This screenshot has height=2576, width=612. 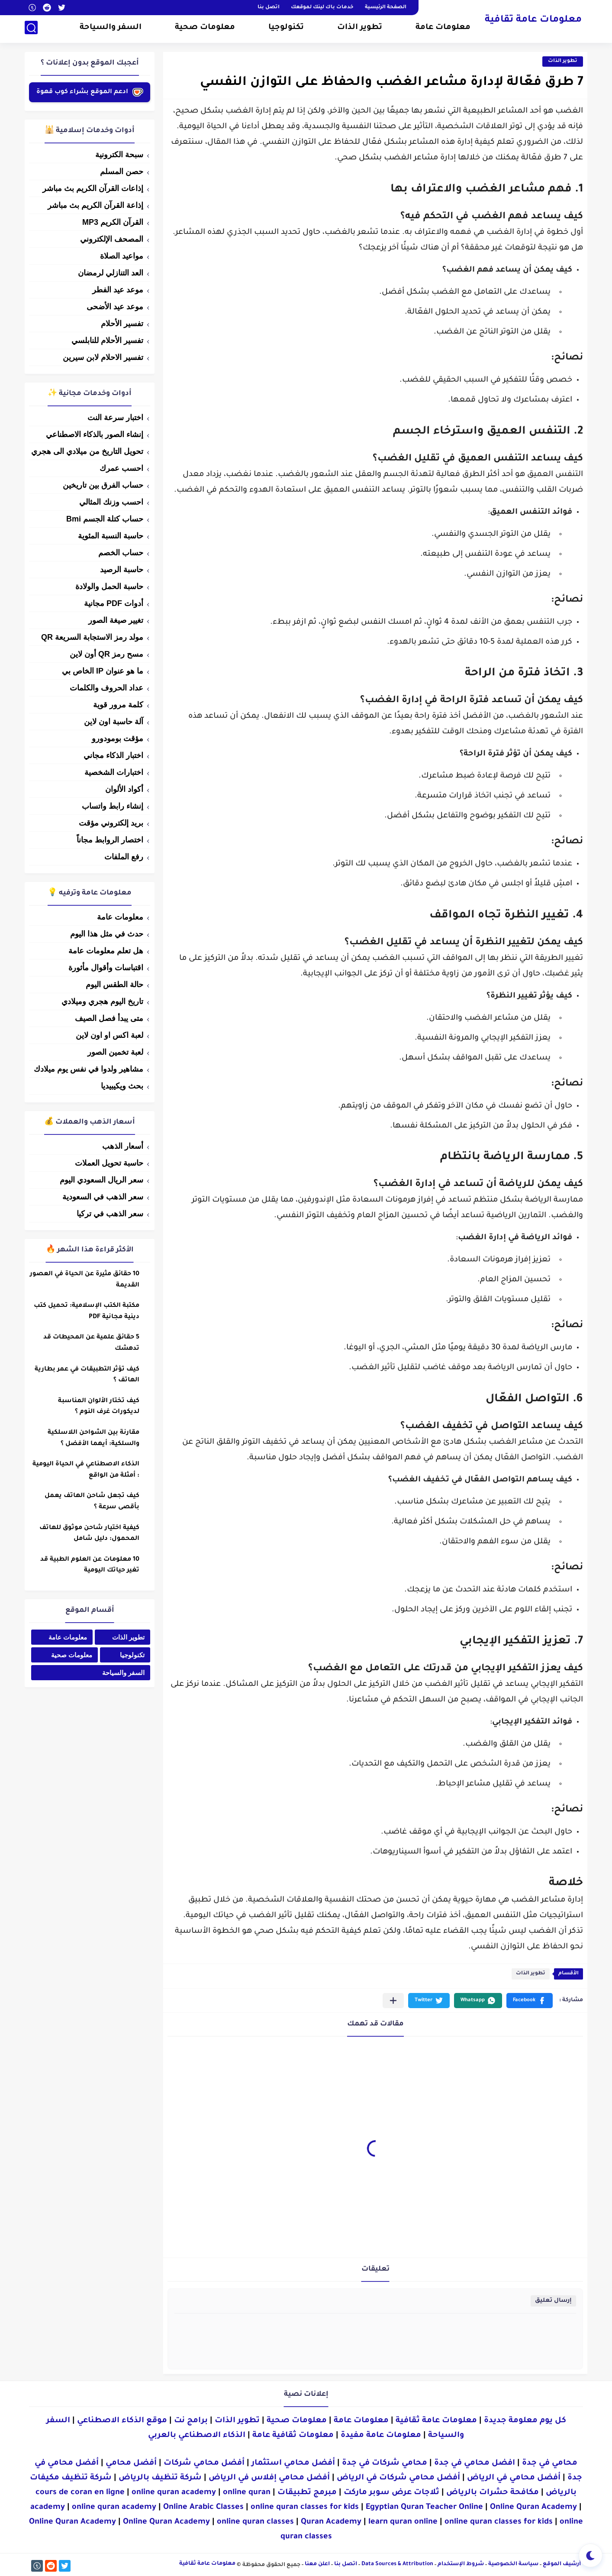 What do you see at coordinates (102, 1196) in the screenshot?
I see `سعر الذهب في السعودية` at bounding box center [102, 1196].